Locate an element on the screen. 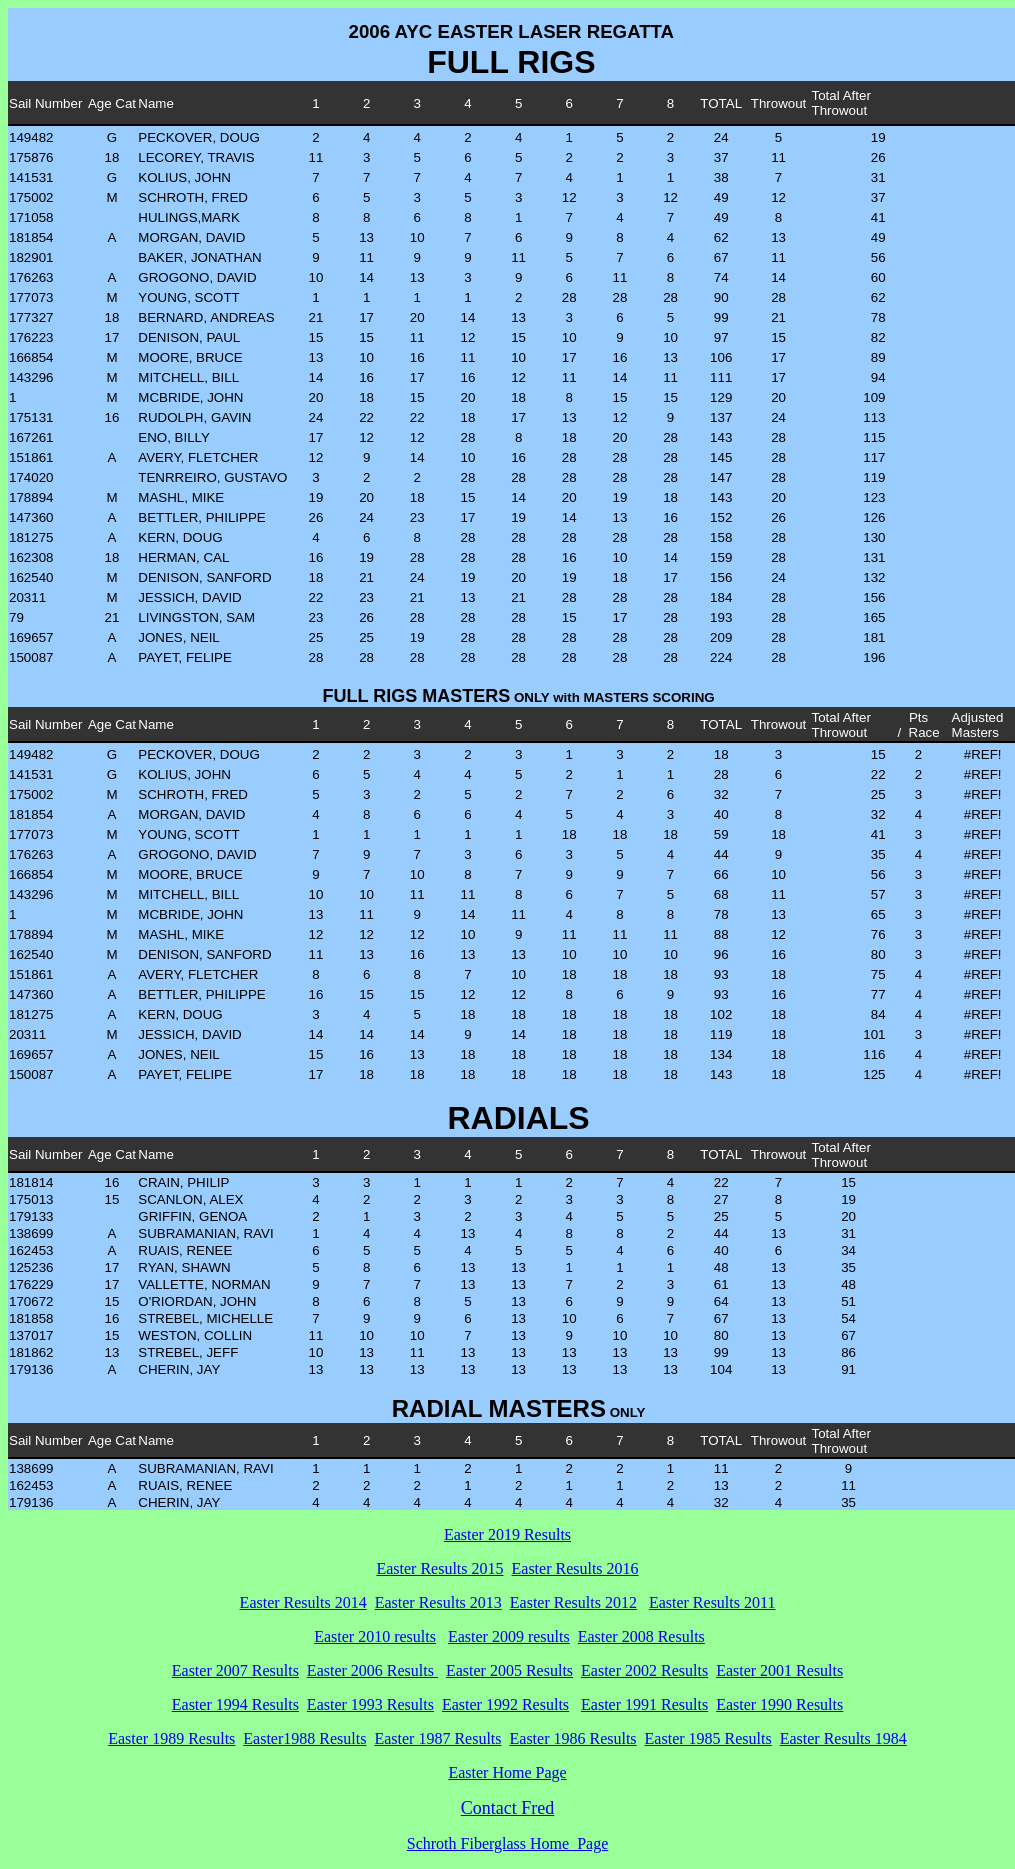 The image size is (1015, 1869). 2006 AYC EASTER LASER REGATTA is located at coordinates (512, 31).